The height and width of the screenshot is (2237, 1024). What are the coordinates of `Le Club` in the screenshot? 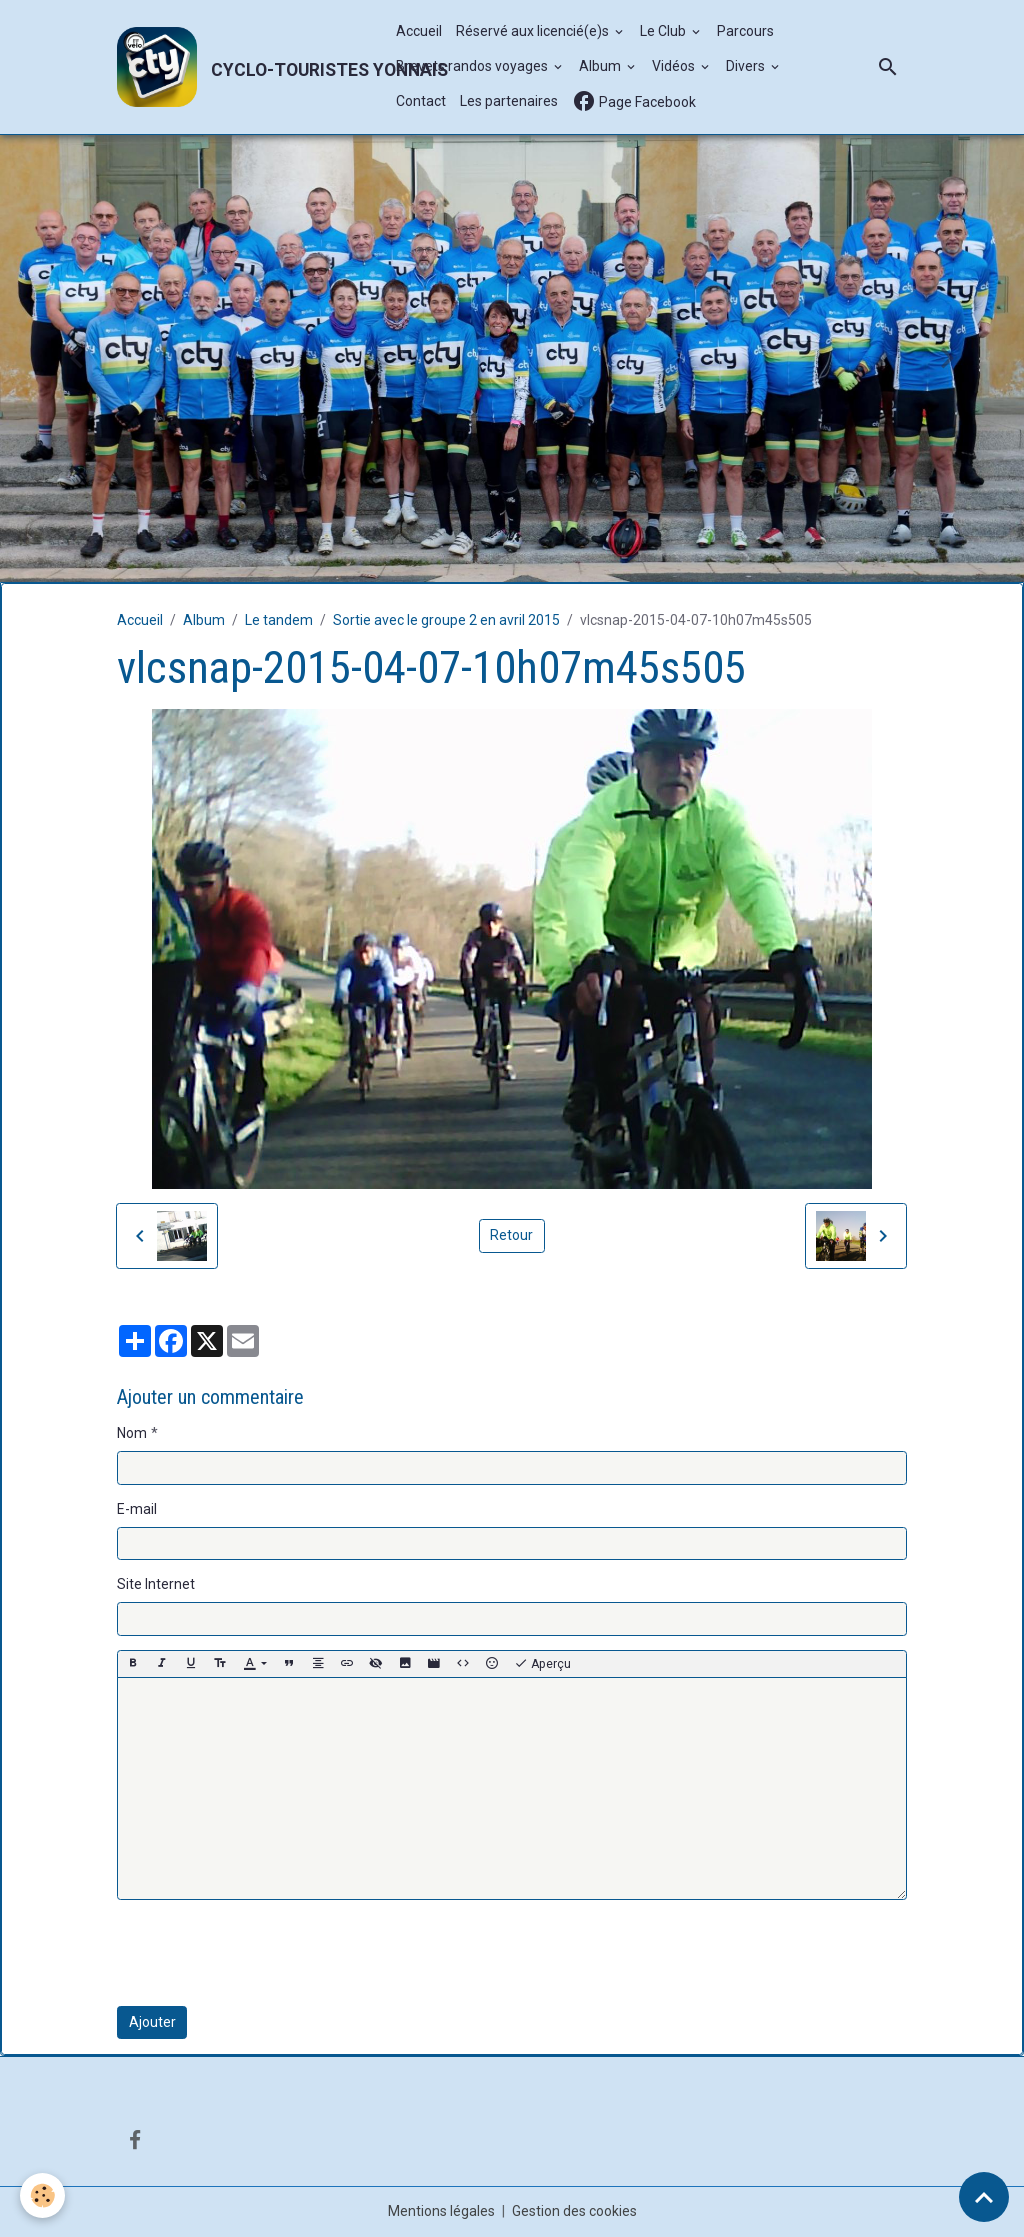 It's located at (664, 31).